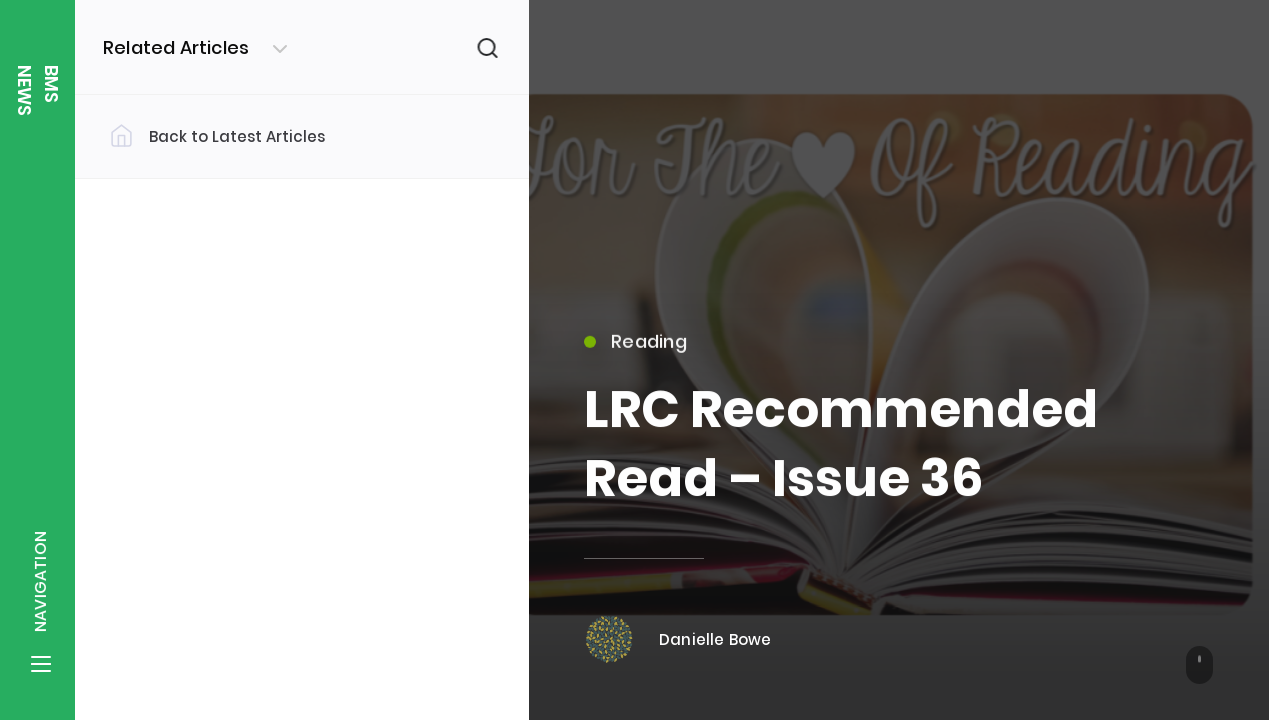 The image size is (1269, 720). Describe the element at coordinates (635, 349) in the screenshot. I see `Reading` at that location.